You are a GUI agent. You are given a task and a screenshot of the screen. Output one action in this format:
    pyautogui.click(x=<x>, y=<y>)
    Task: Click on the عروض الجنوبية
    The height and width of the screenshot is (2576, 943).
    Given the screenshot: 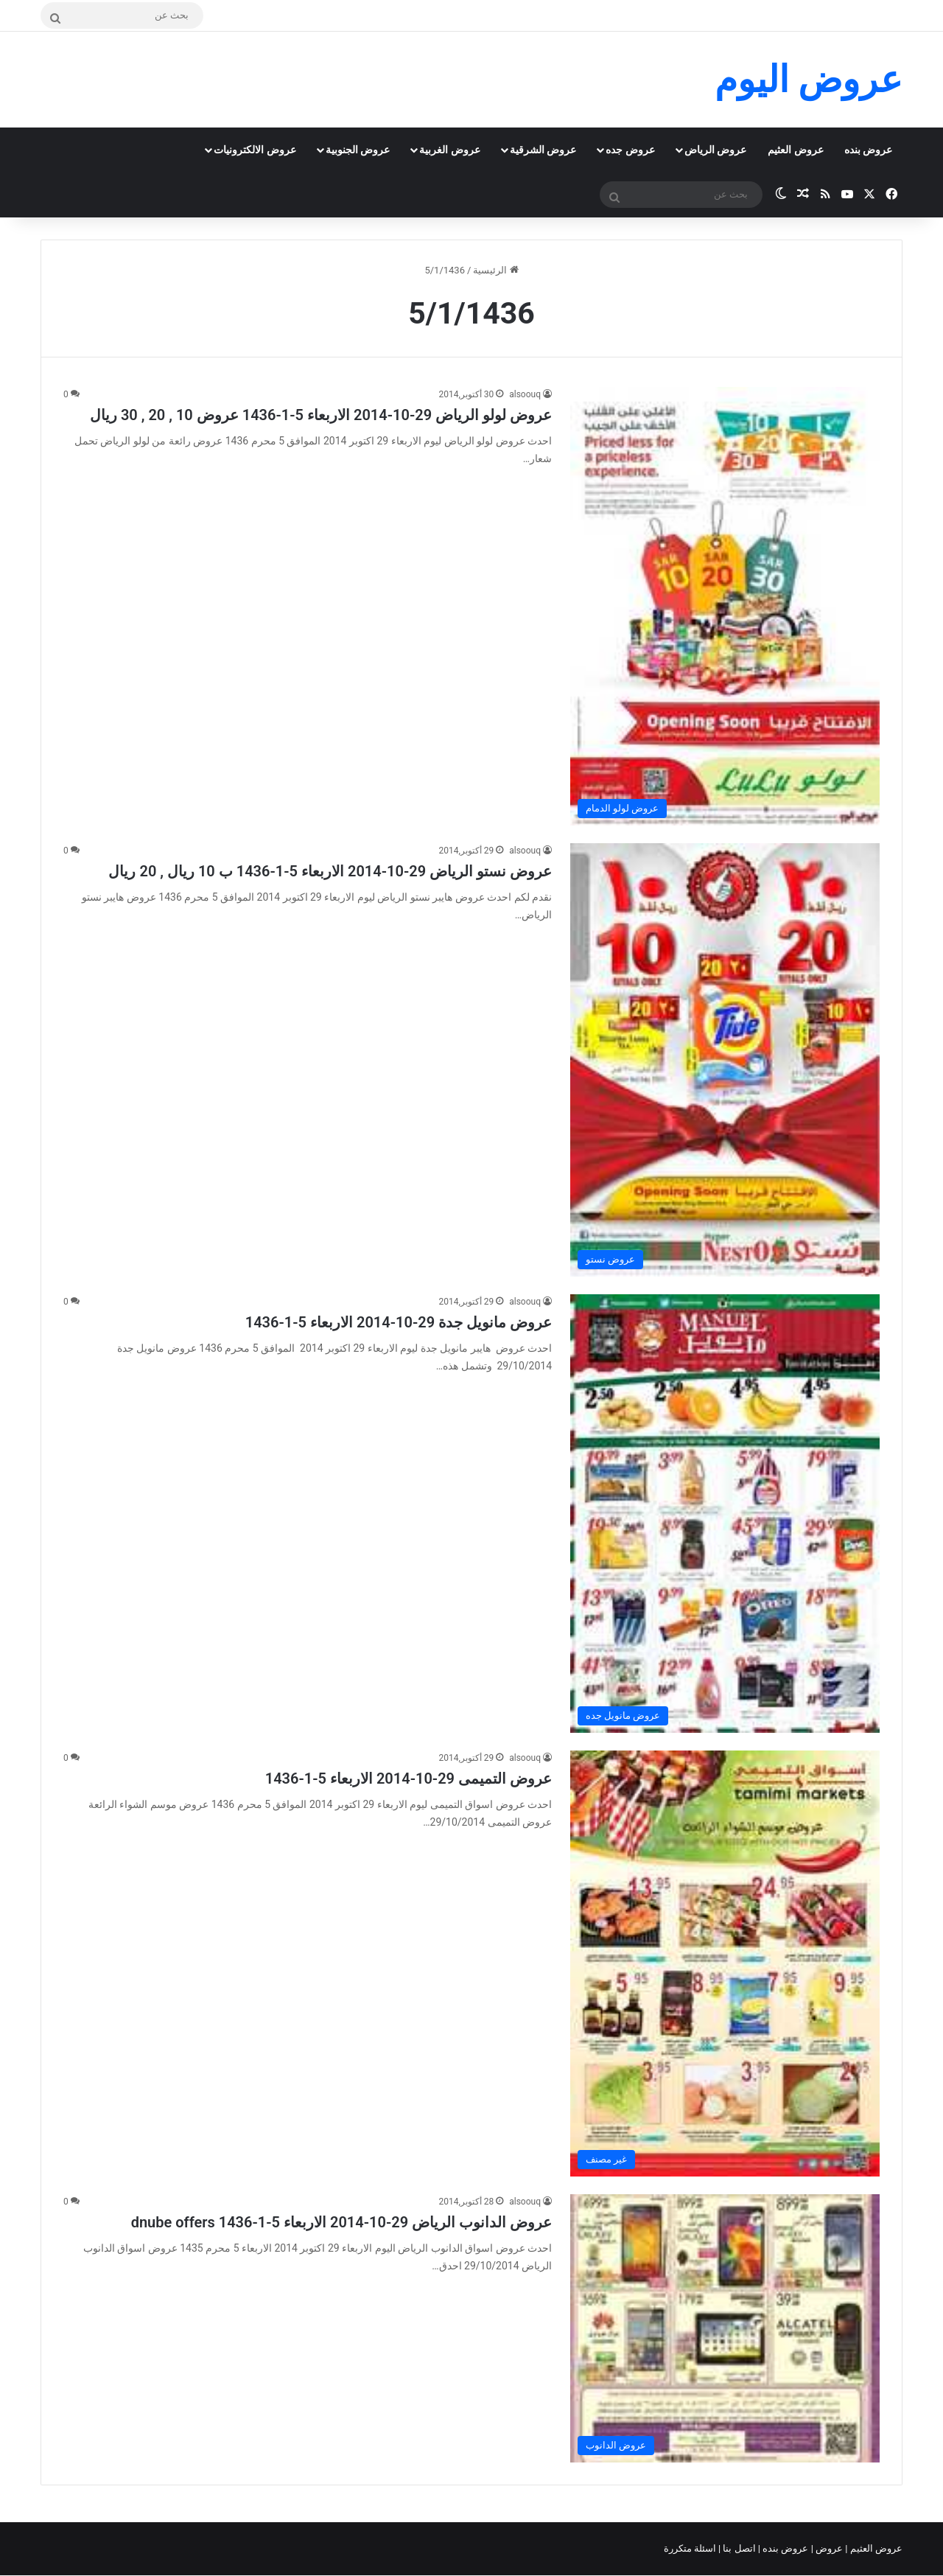 What is the action you would take?
    pyautogui.click(x=358, y=150)
    